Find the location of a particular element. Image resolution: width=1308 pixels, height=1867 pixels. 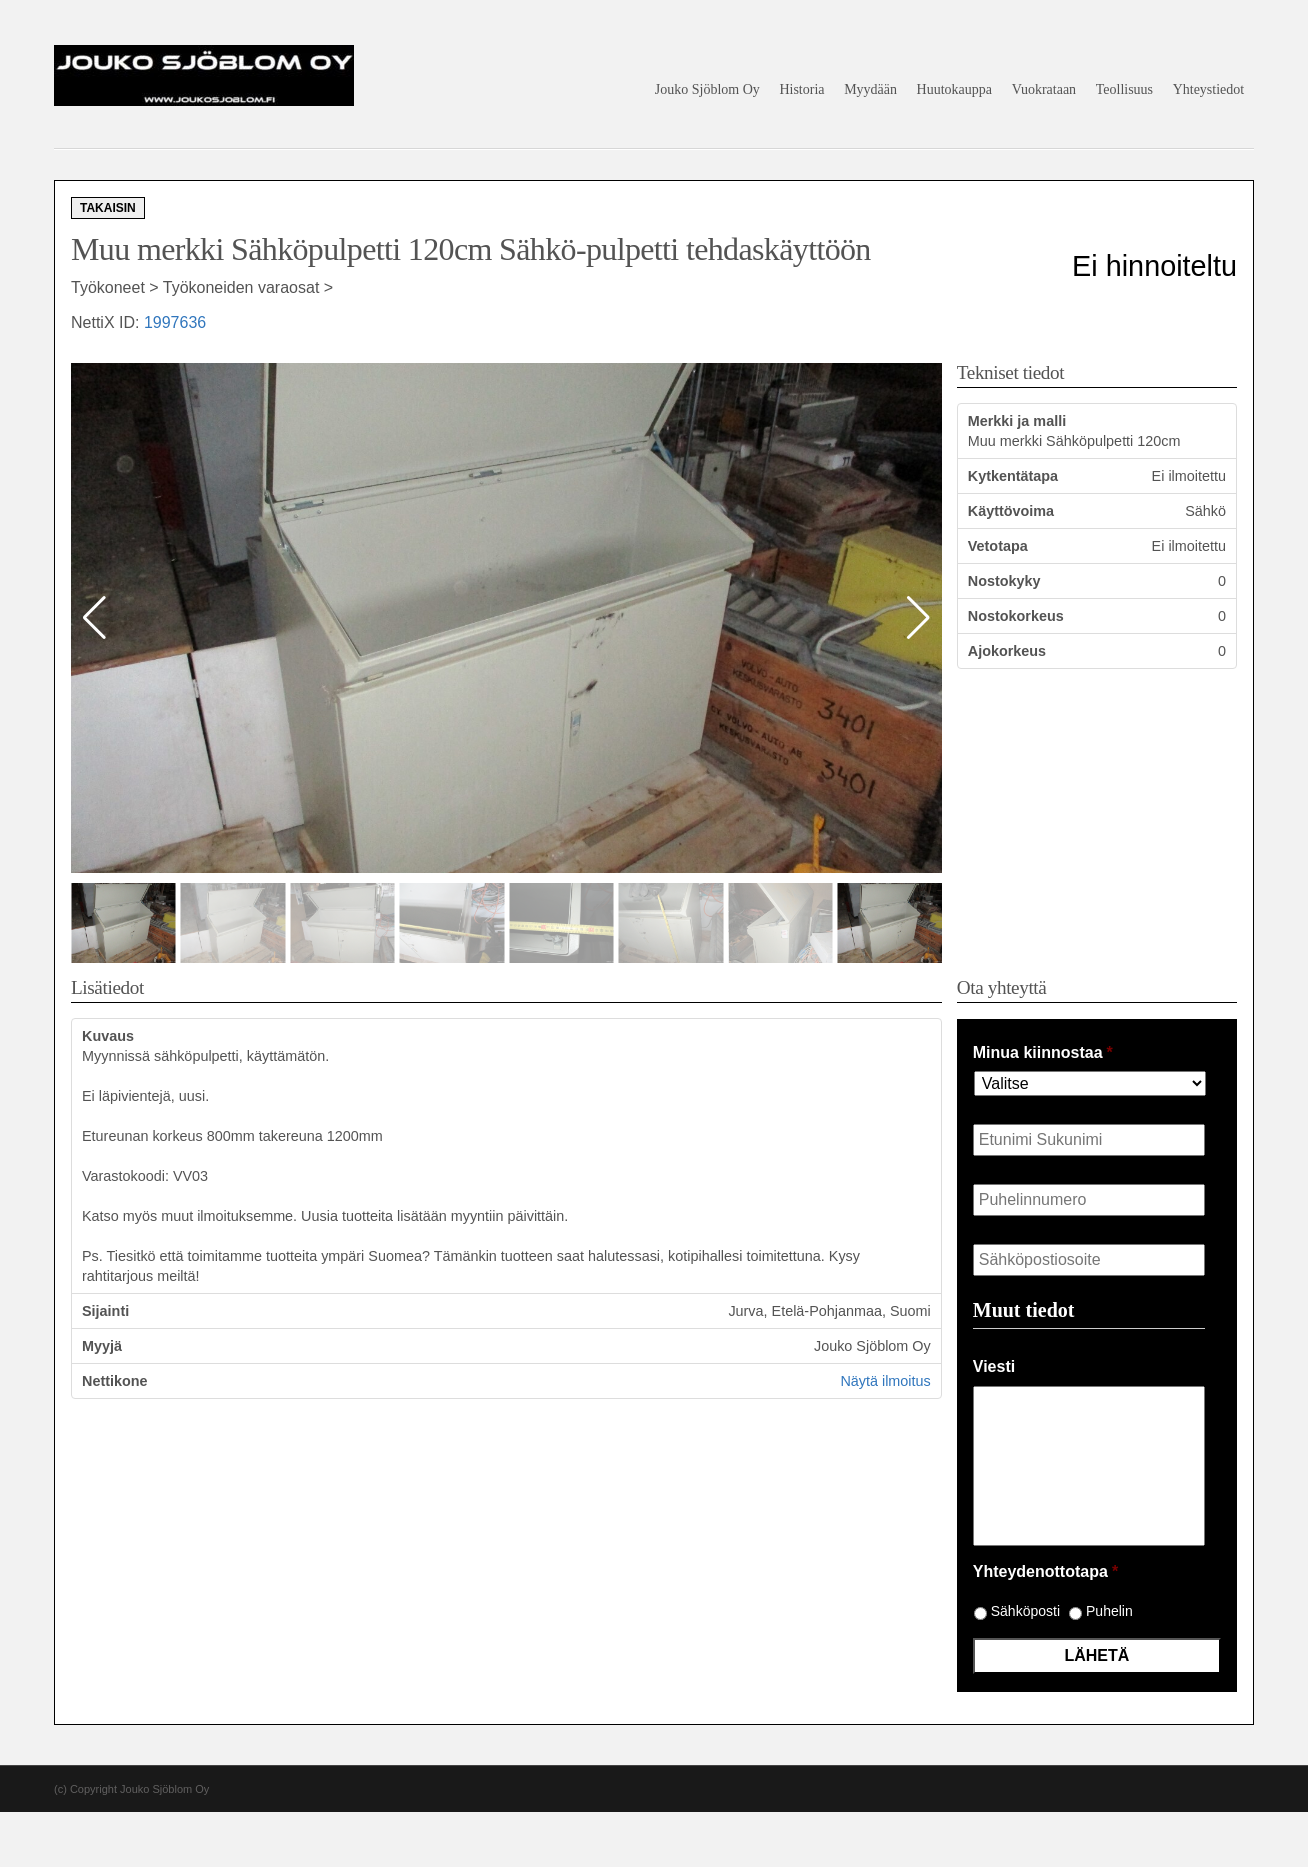

Merkki ja malli is located at coordinates (1017, 421).